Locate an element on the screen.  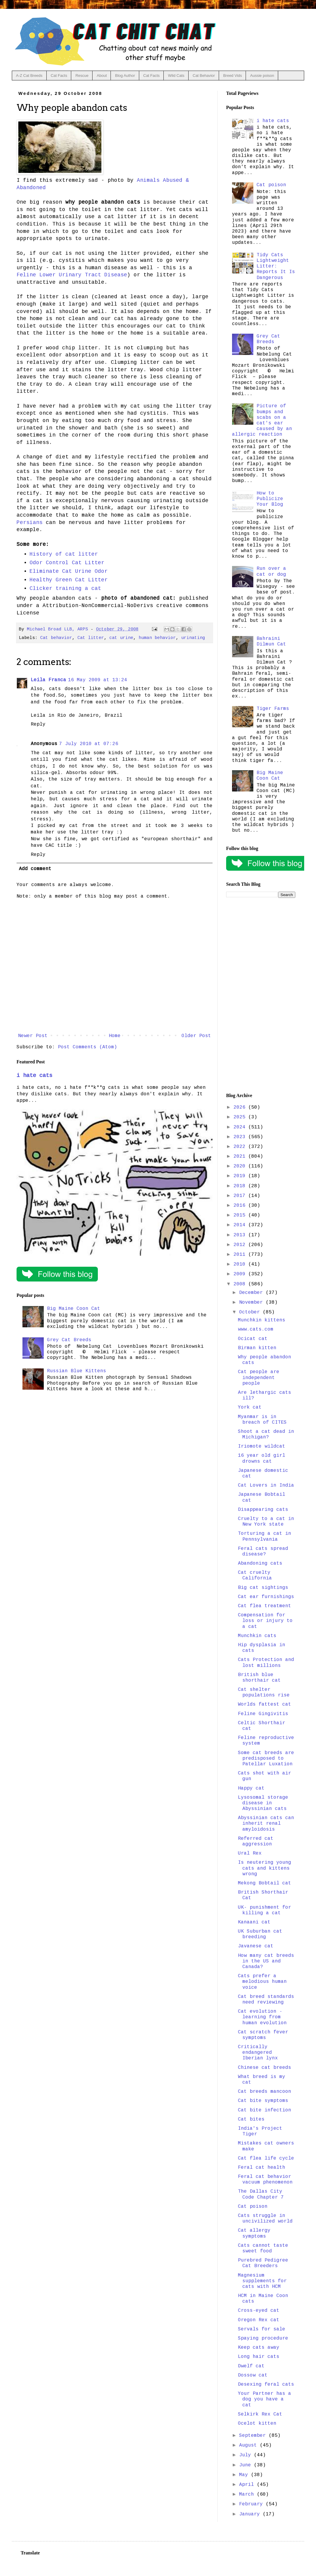
2013 is located at coordinates (241, 1235).